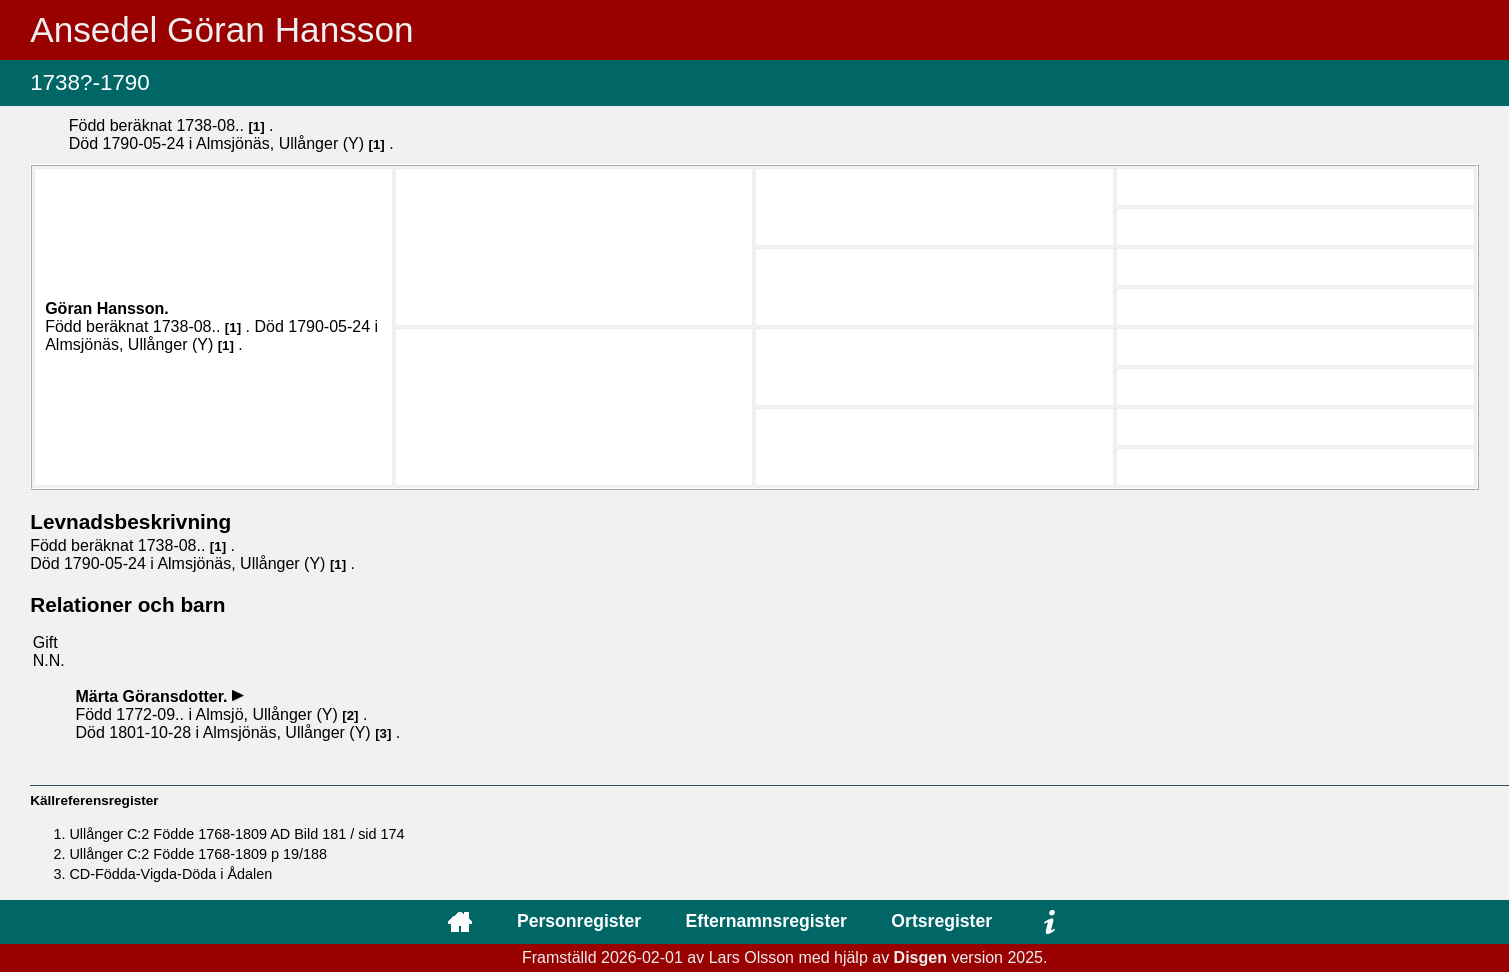 The image size is (1509, 972). Describe the element at coordinates (766, 921) in the screenshot. I see `Efternamnsregister` at that location.